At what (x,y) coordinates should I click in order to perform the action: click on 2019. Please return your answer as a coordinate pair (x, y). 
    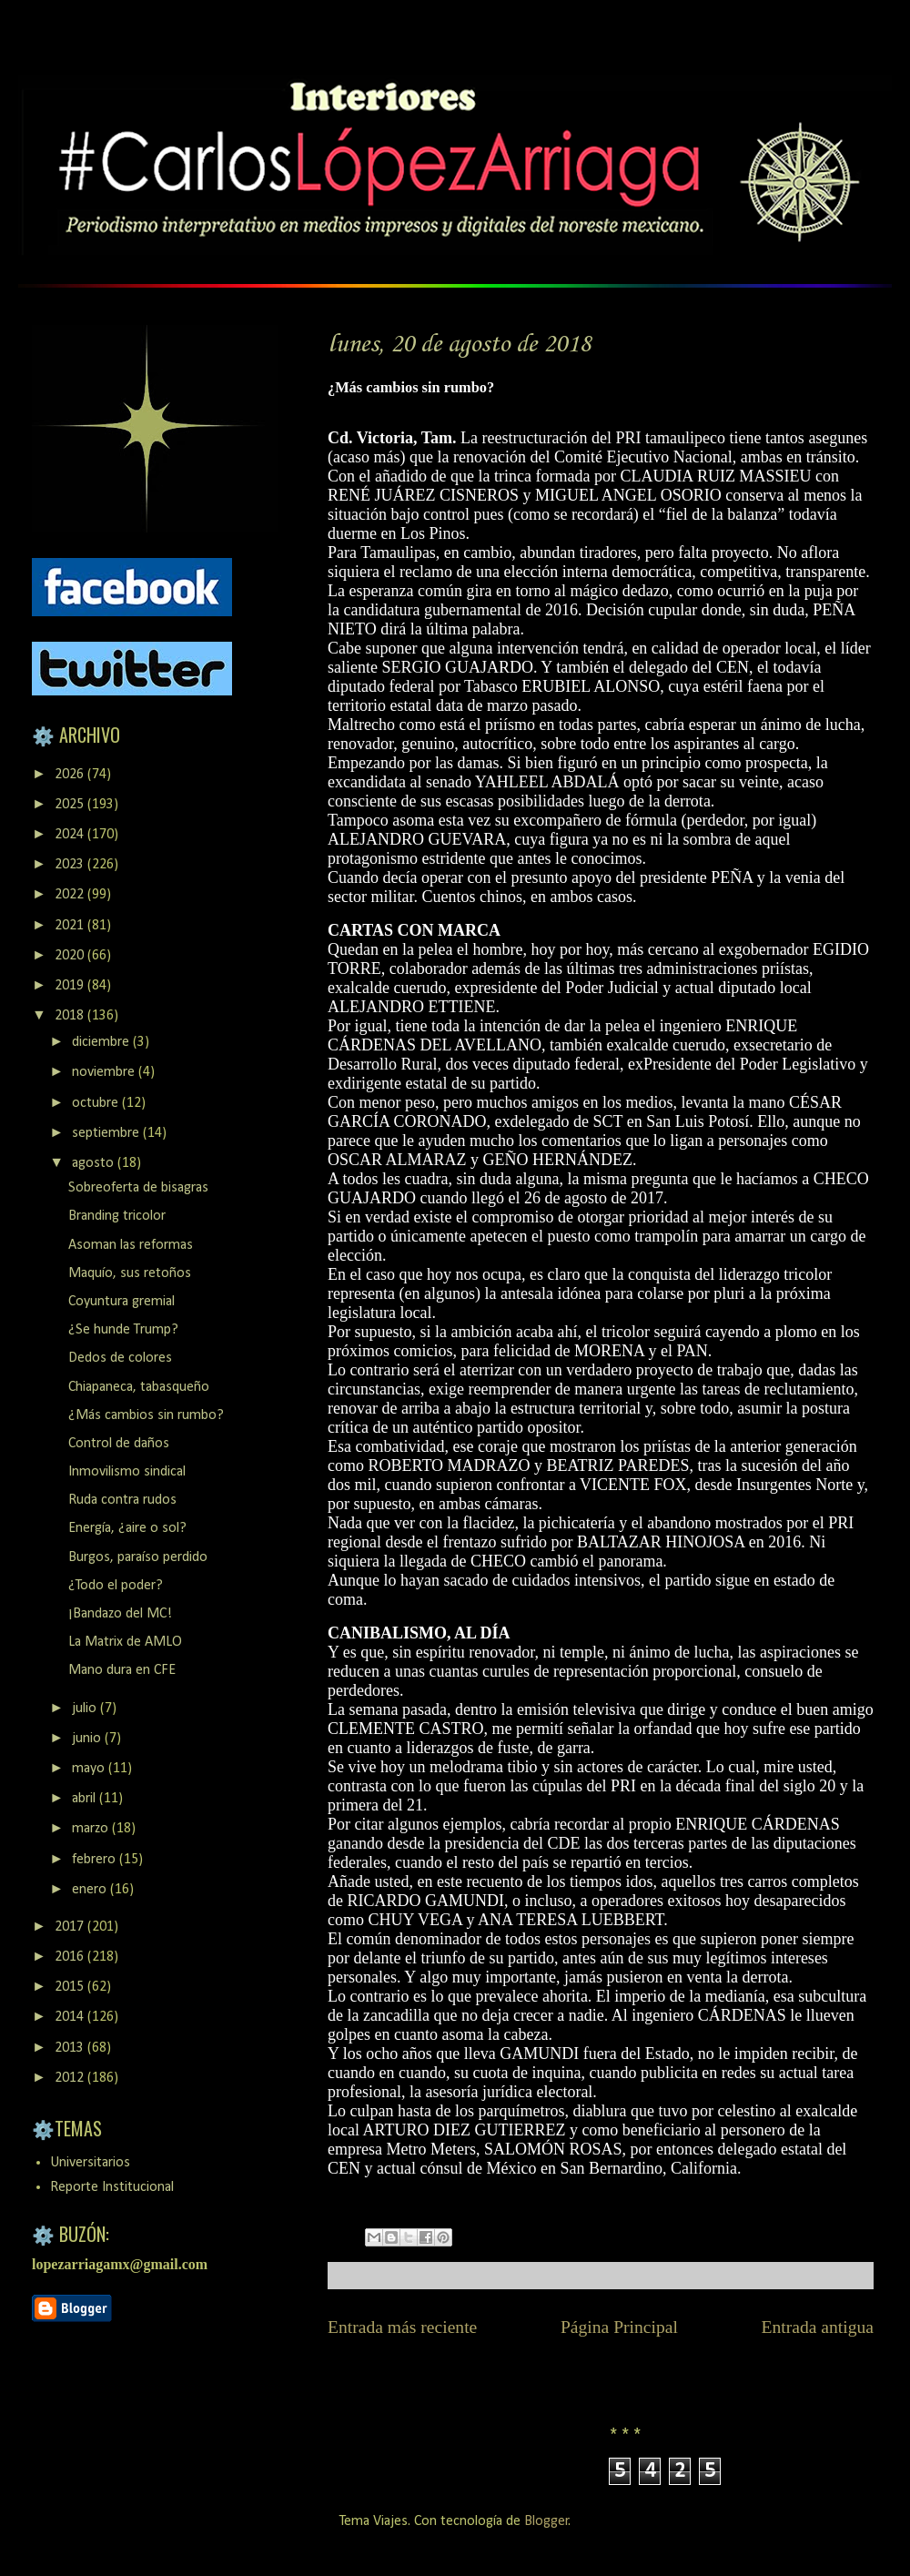
    Looking at the image, I should click on (71, 986).